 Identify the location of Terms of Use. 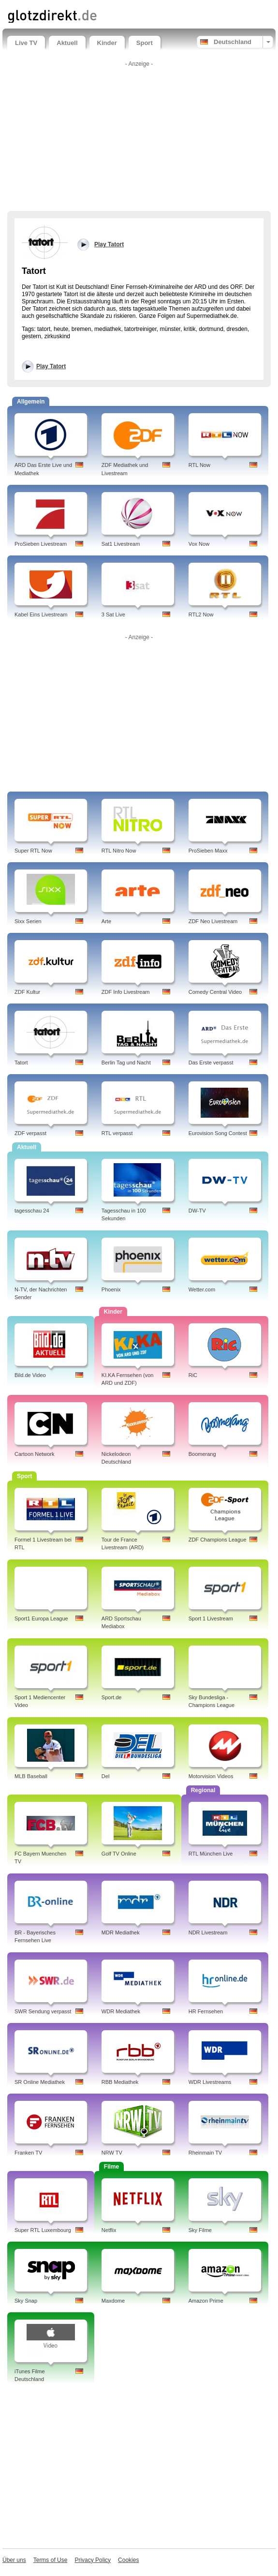
(50, 2560).